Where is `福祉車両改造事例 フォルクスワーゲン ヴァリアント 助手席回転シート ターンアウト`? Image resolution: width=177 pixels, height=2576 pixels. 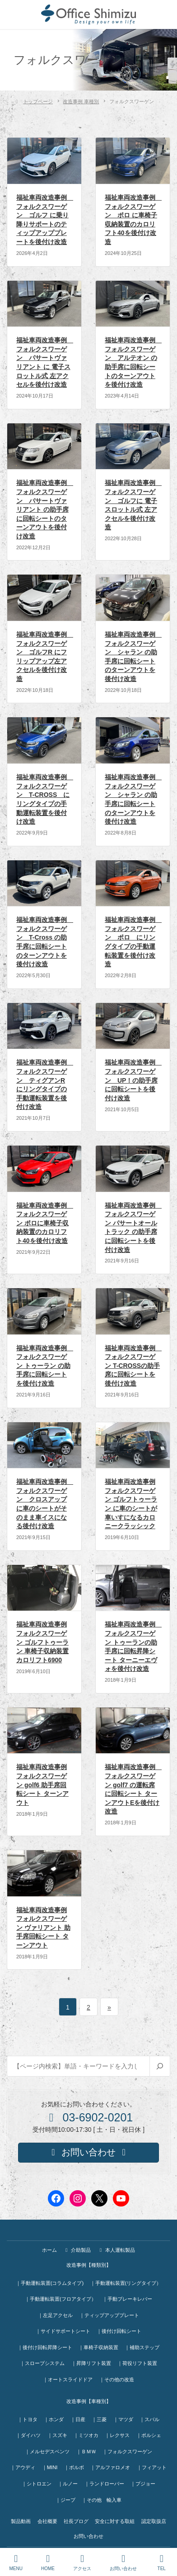 福祉車両改造事例 フォルクスワーゲン ヴァリアント 助手席回転シート ターンアウト is located at coordinates (43, 1927).